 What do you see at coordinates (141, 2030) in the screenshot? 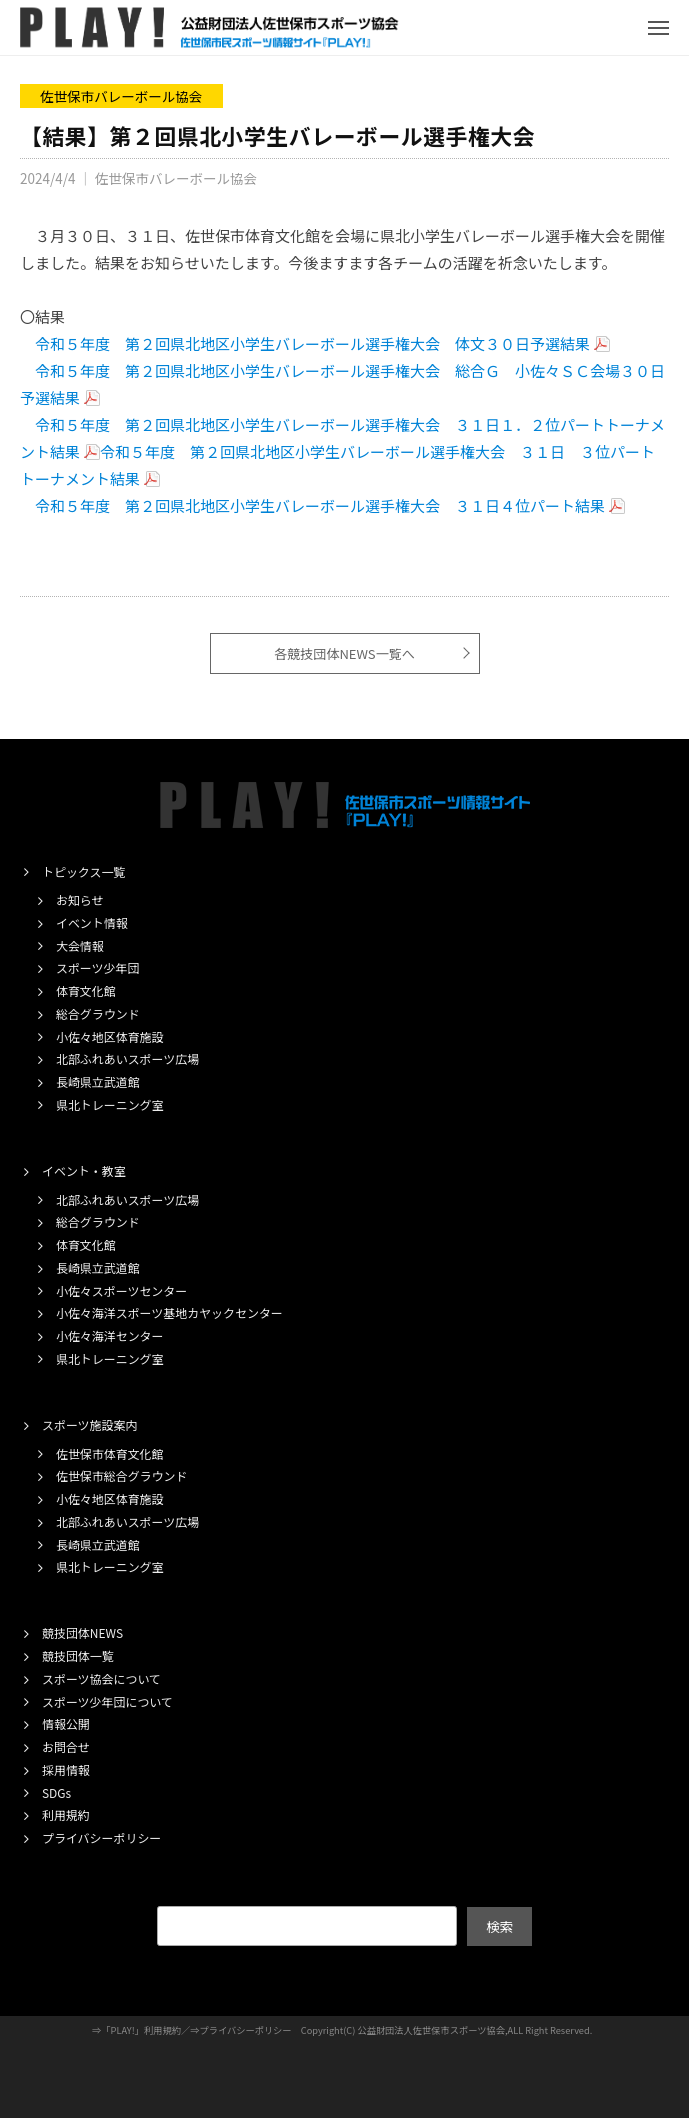
I see `「PLAY!」利用規約` at bounding box center [141, 2030].